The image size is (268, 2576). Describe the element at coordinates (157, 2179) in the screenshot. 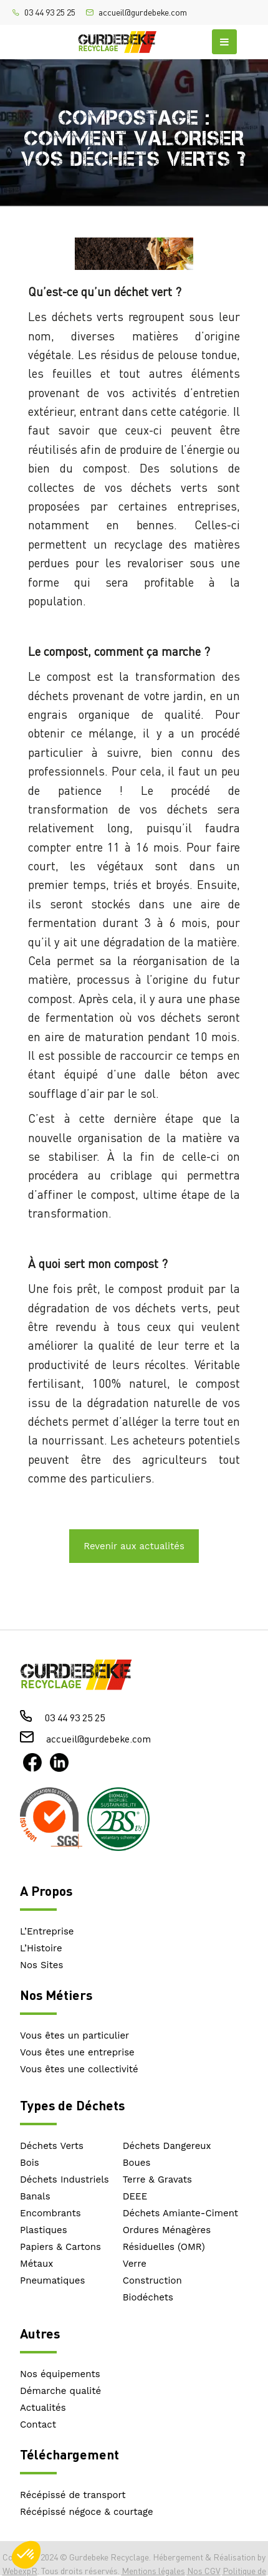

I see `Terre & Gravats` at that location.